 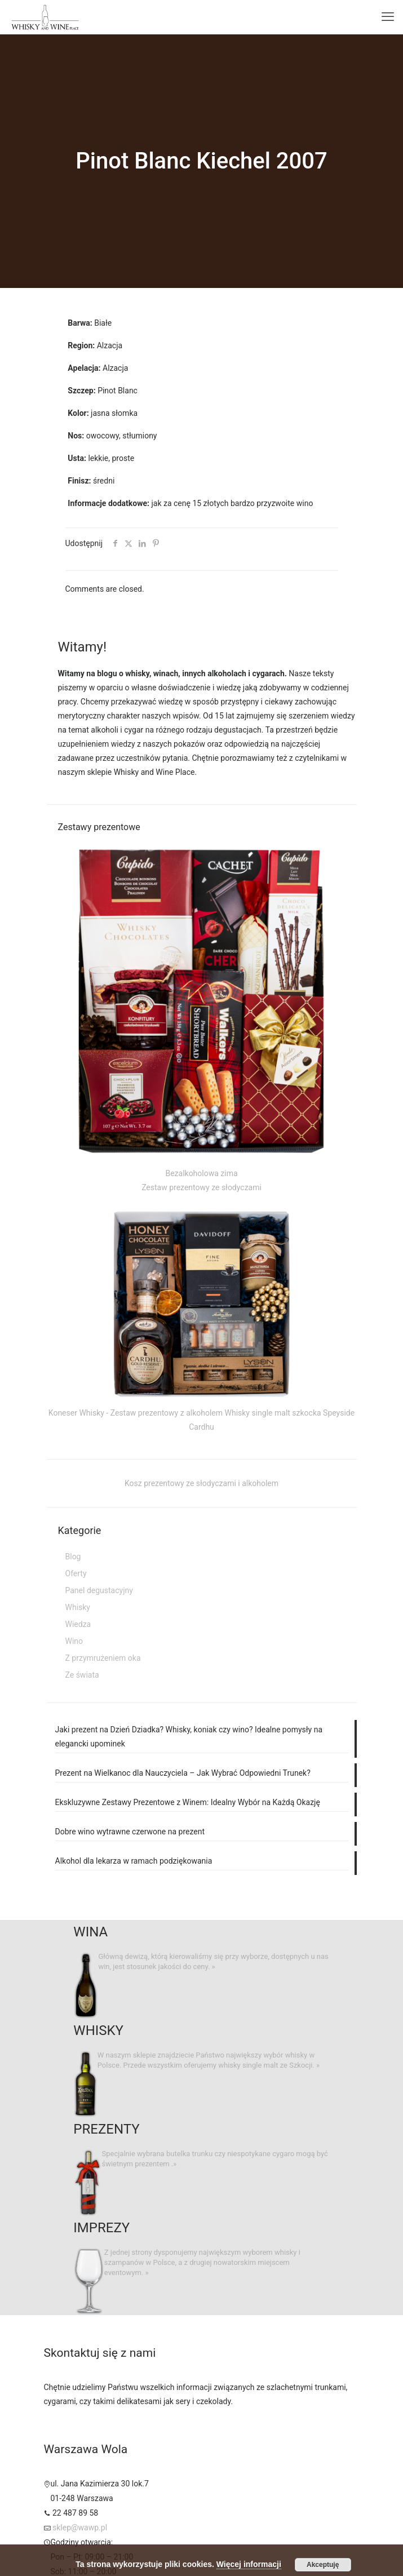 I want to click on Blog, so click(x=73, y=1556).